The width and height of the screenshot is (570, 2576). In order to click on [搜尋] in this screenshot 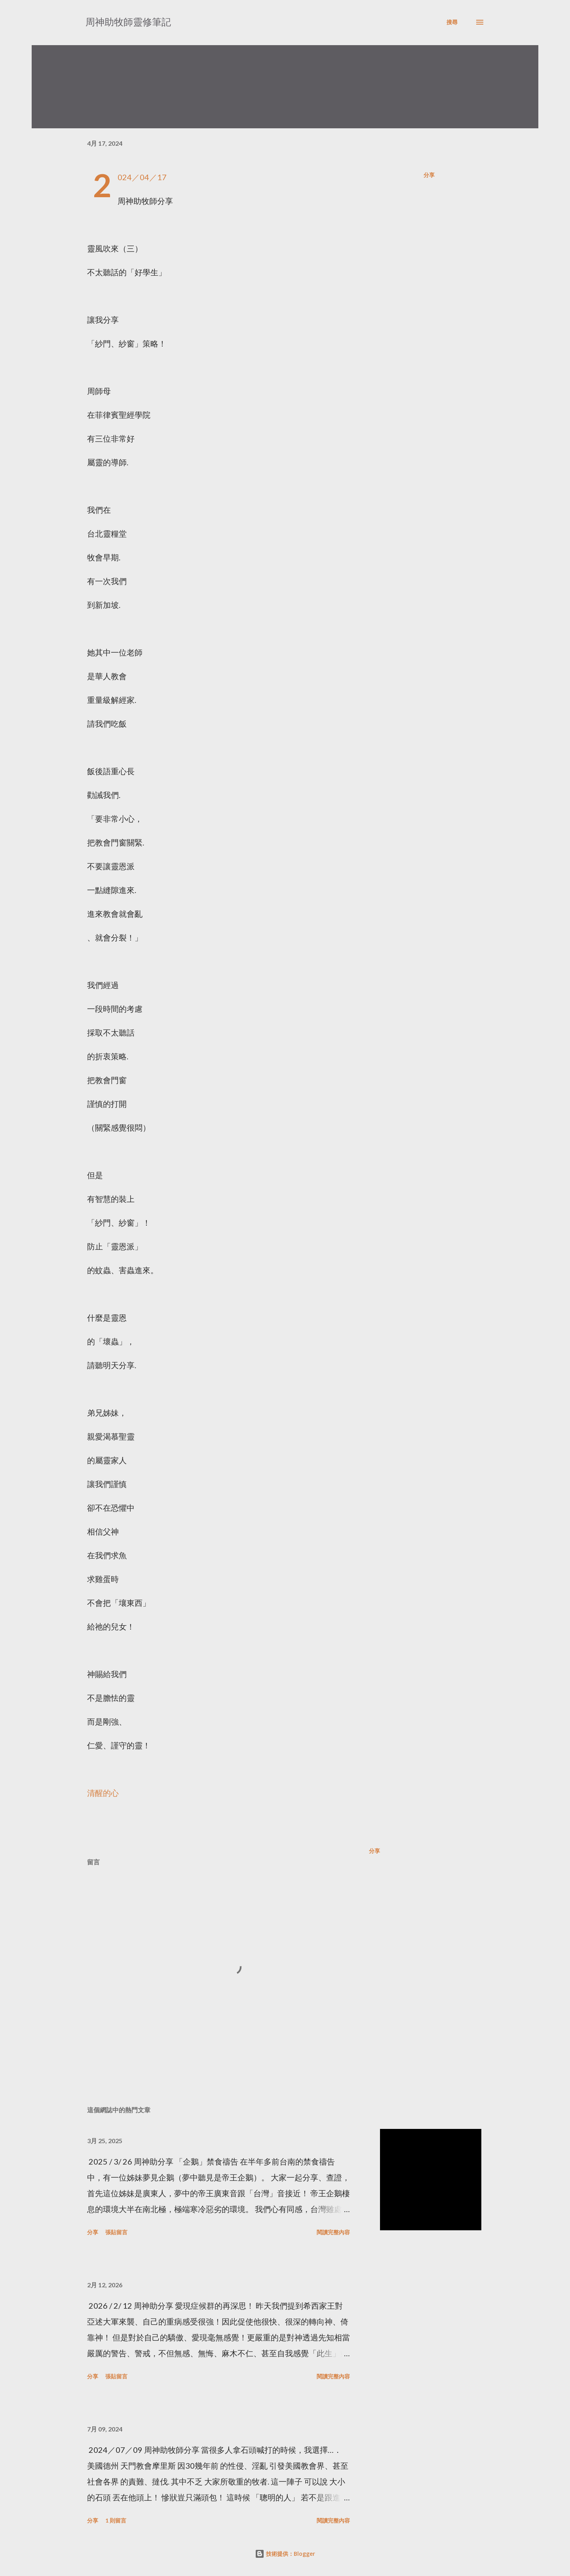, I will do `click(452, 22)`.